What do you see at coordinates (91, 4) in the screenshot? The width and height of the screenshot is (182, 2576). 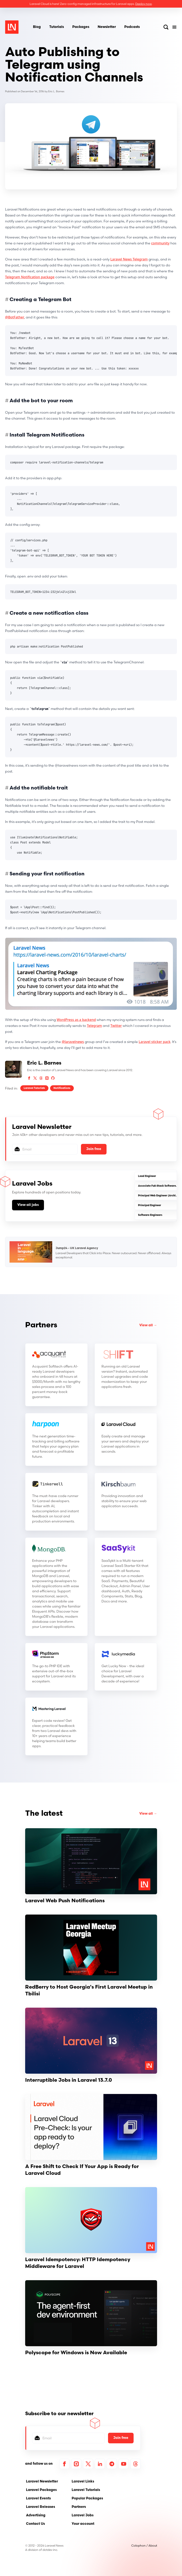 I see `Laravel Cloud is here! Zero-config managed infrastructure for Laravel apps. .` at bounding box center [91, 4].